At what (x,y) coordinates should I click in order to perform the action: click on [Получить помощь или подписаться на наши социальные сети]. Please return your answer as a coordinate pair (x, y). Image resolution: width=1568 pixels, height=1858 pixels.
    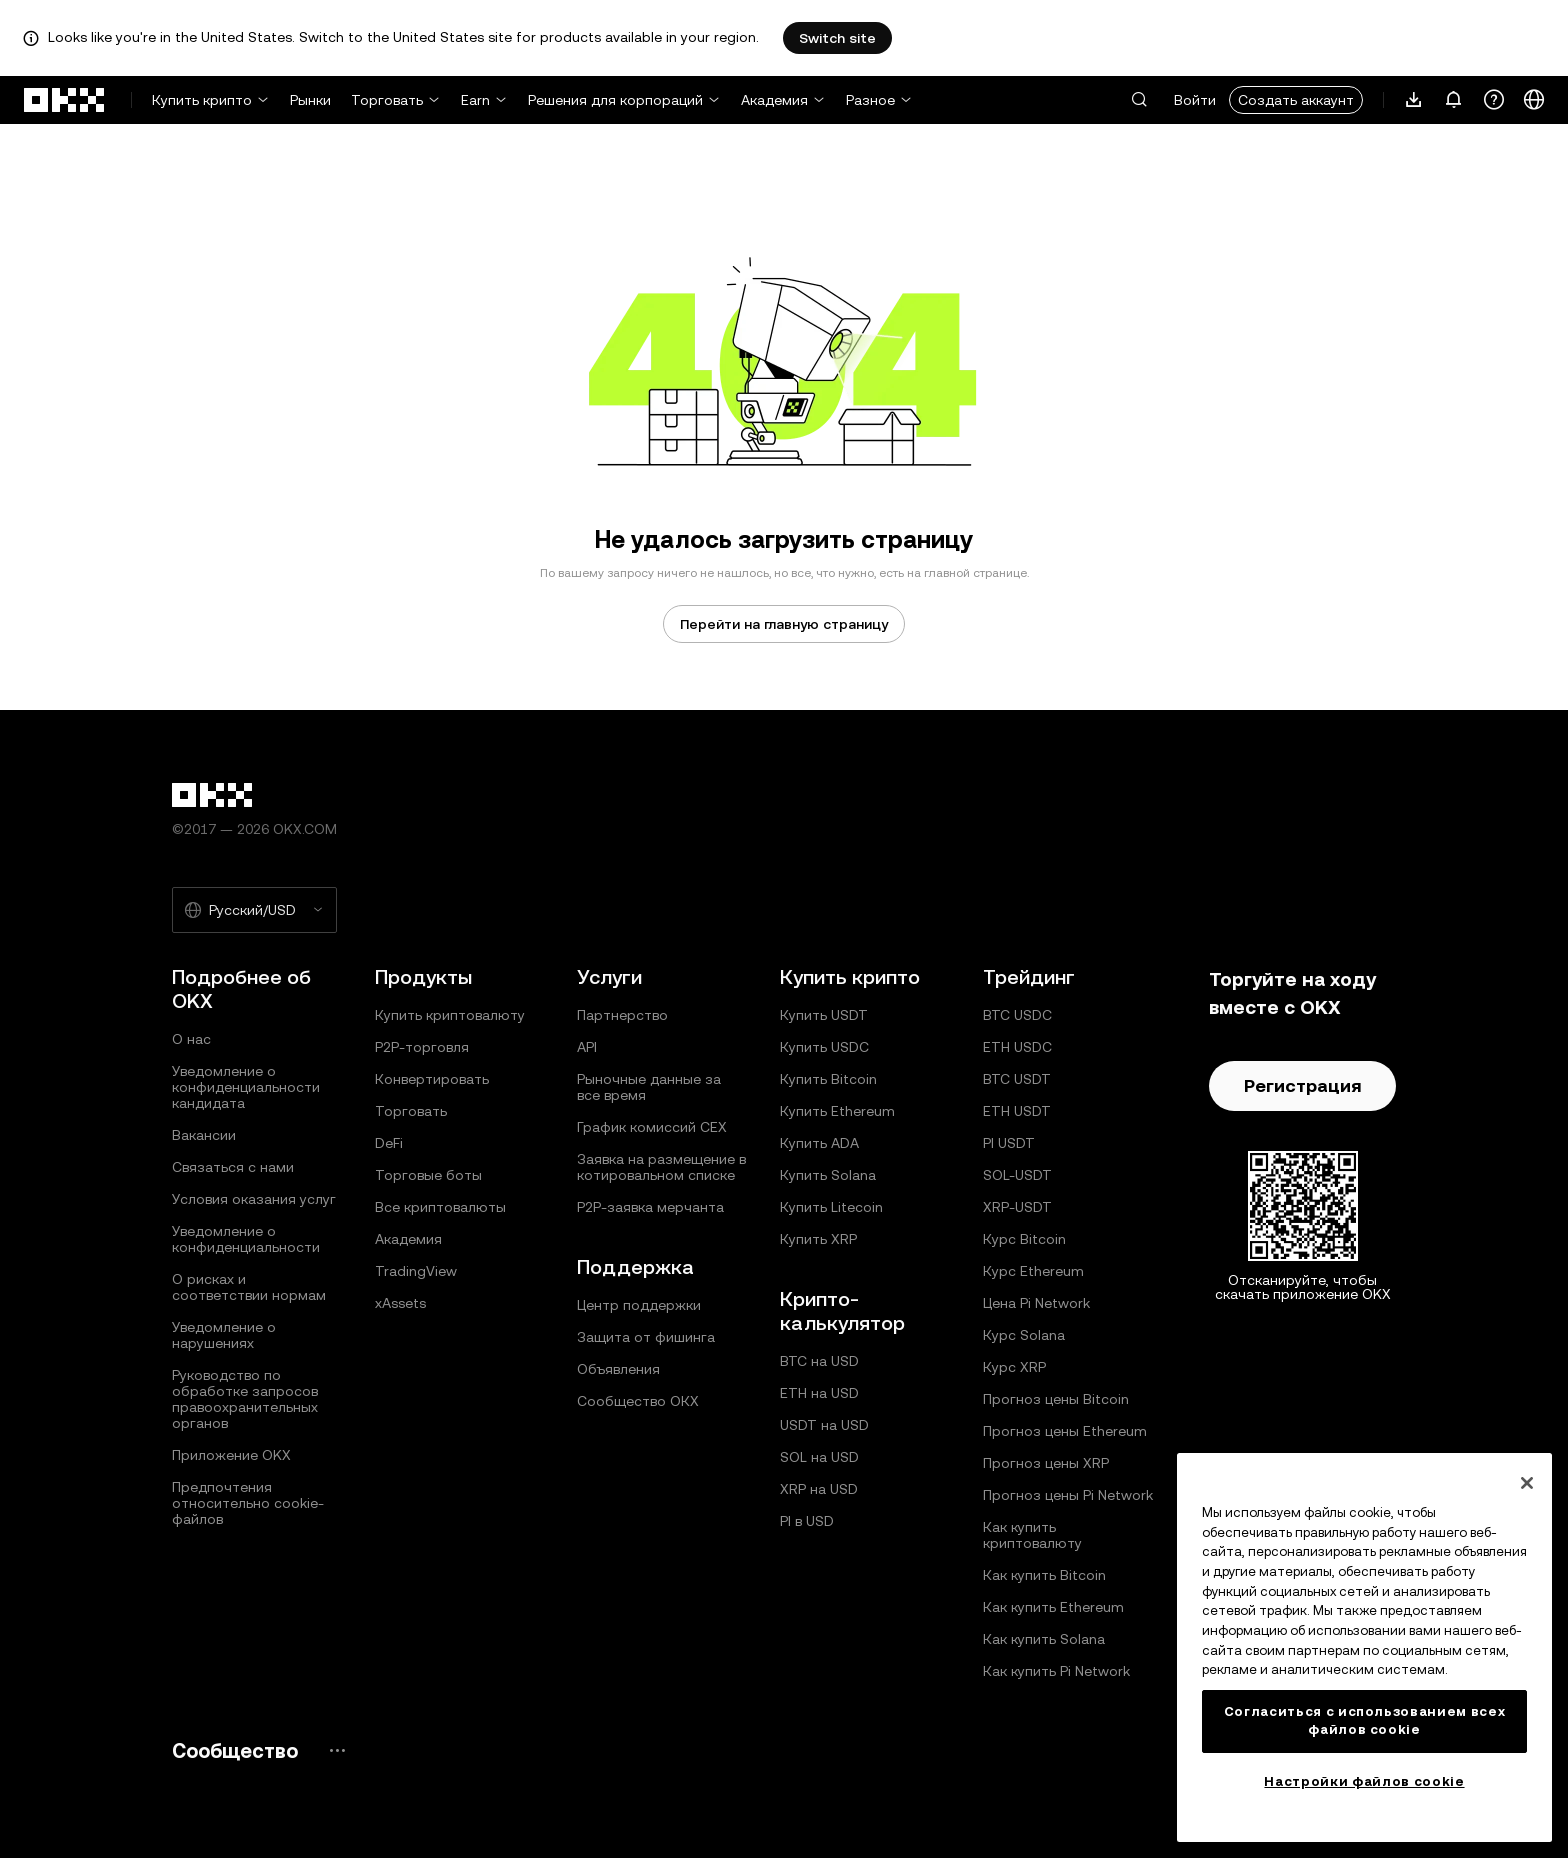
    Looking at the image, I should click on (1494, 100).